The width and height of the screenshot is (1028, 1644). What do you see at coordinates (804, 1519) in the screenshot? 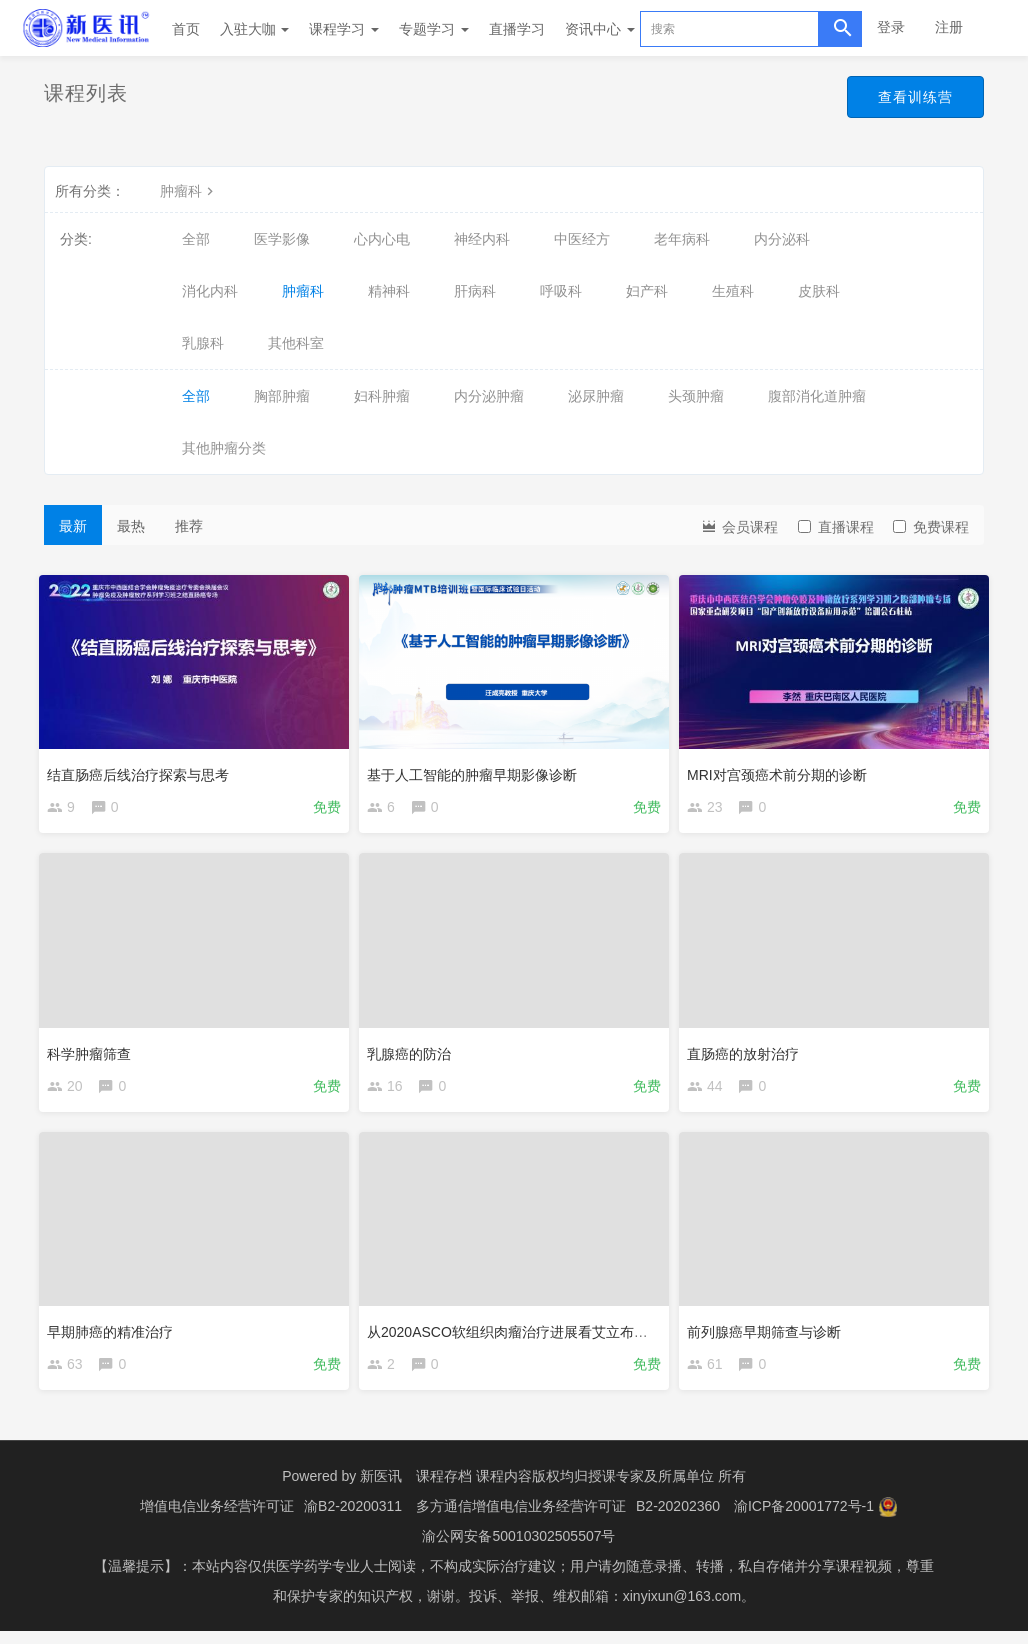
I see `渝ICP备20001772号-1` at bounding box center [804, 1519].